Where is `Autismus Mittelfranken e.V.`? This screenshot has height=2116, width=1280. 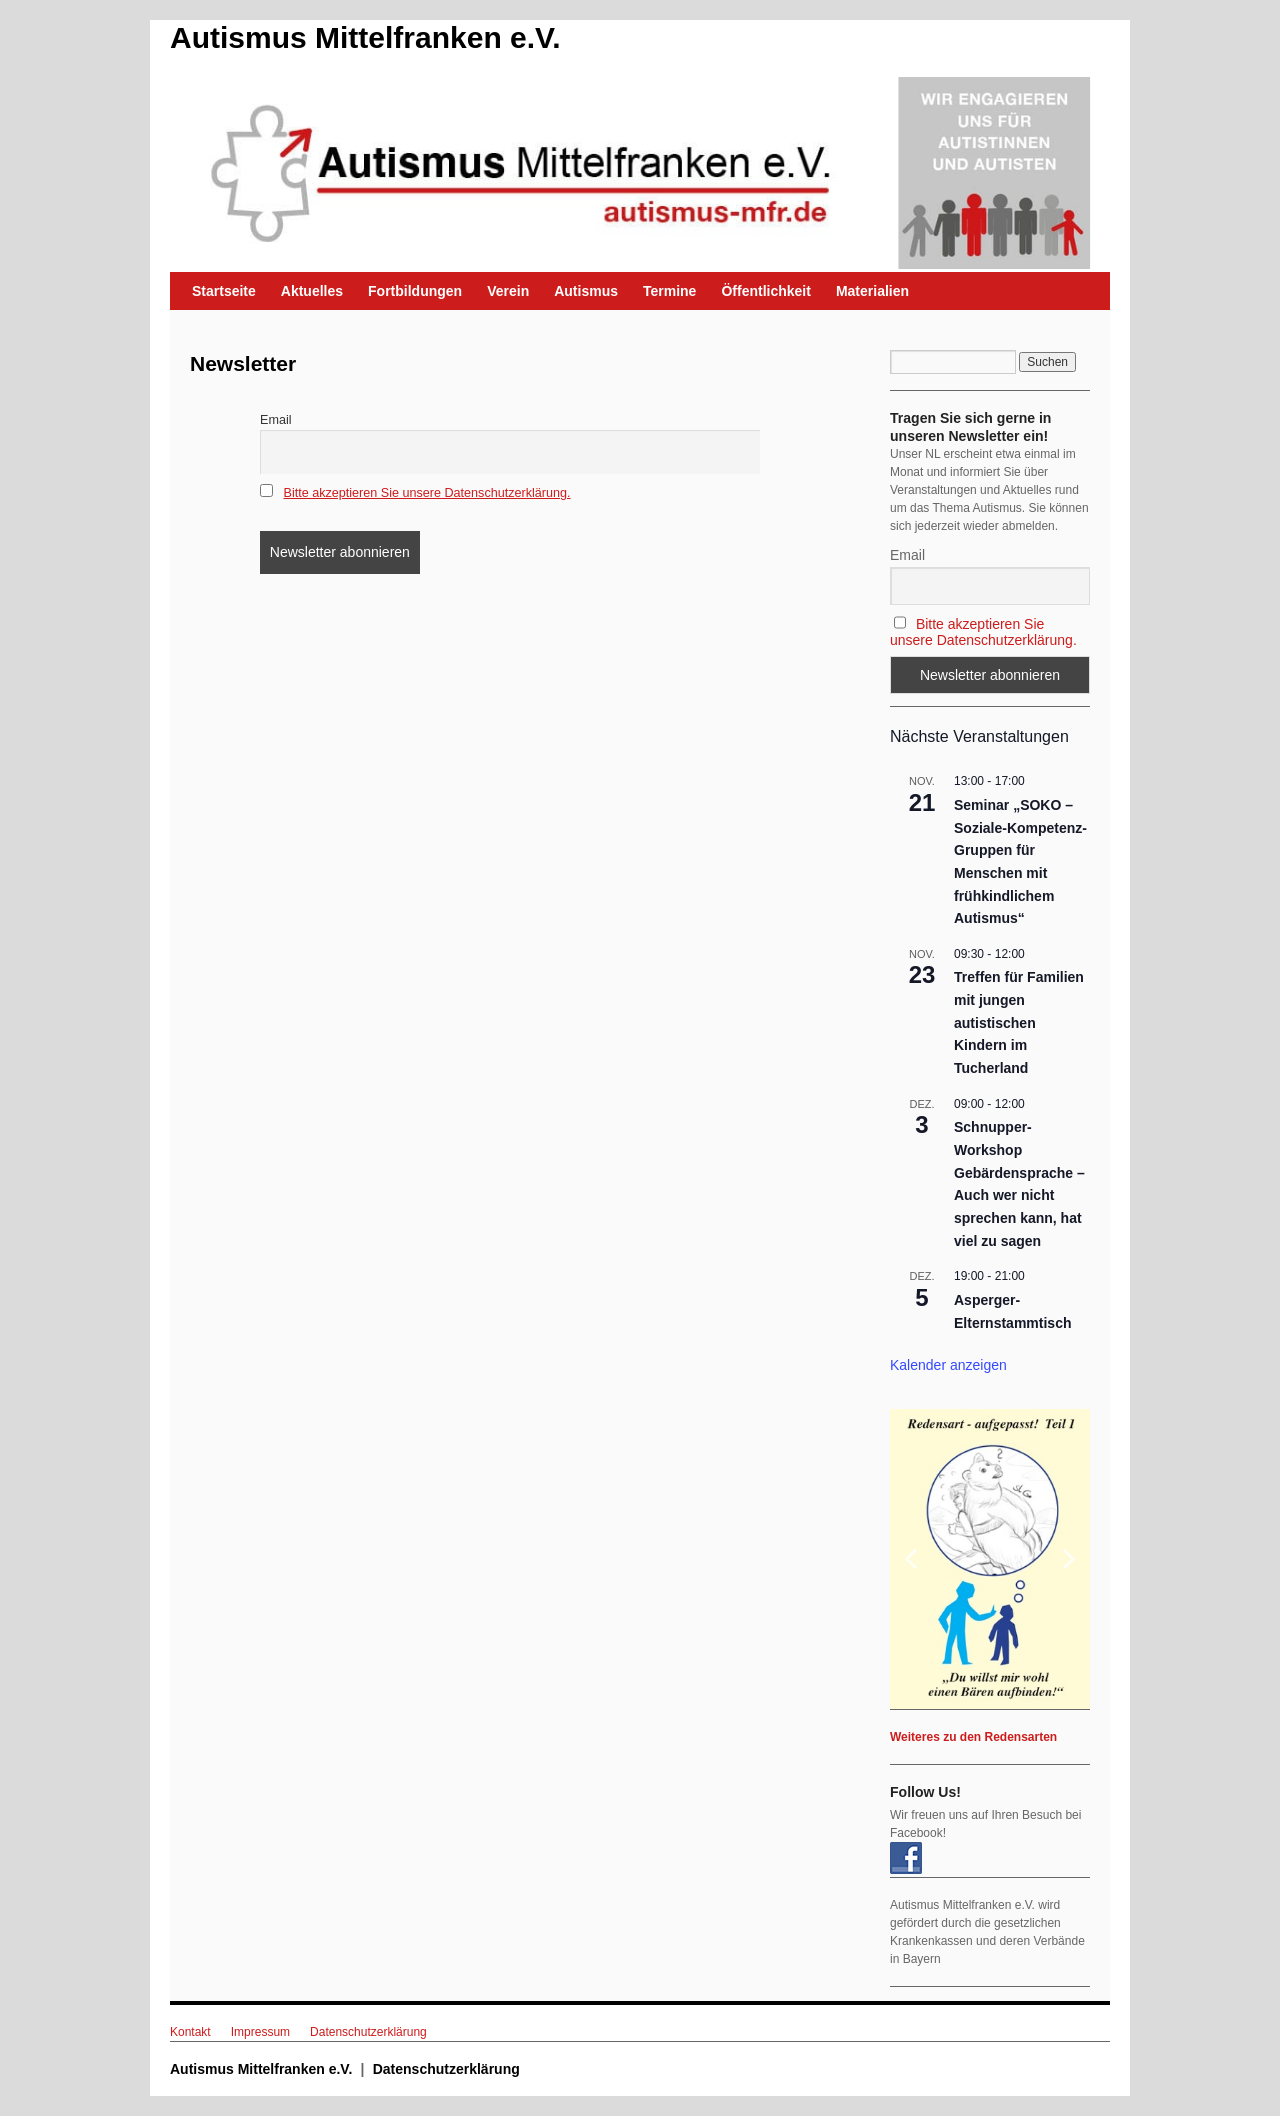 Autismus Mittelfranken e.V. is located at coordinates (365, 37).